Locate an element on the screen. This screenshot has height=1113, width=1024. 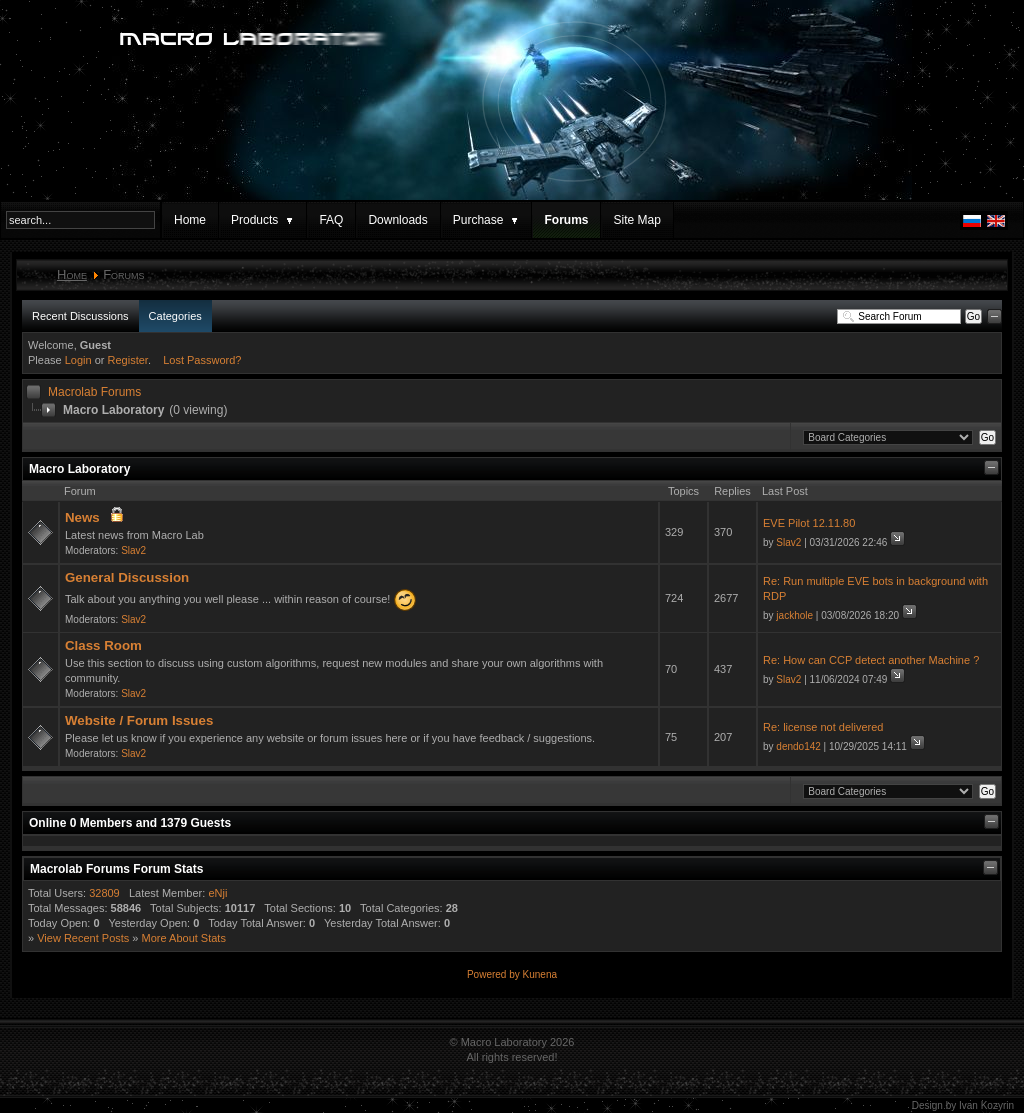
FAQ is located at coordinates (331, 220).